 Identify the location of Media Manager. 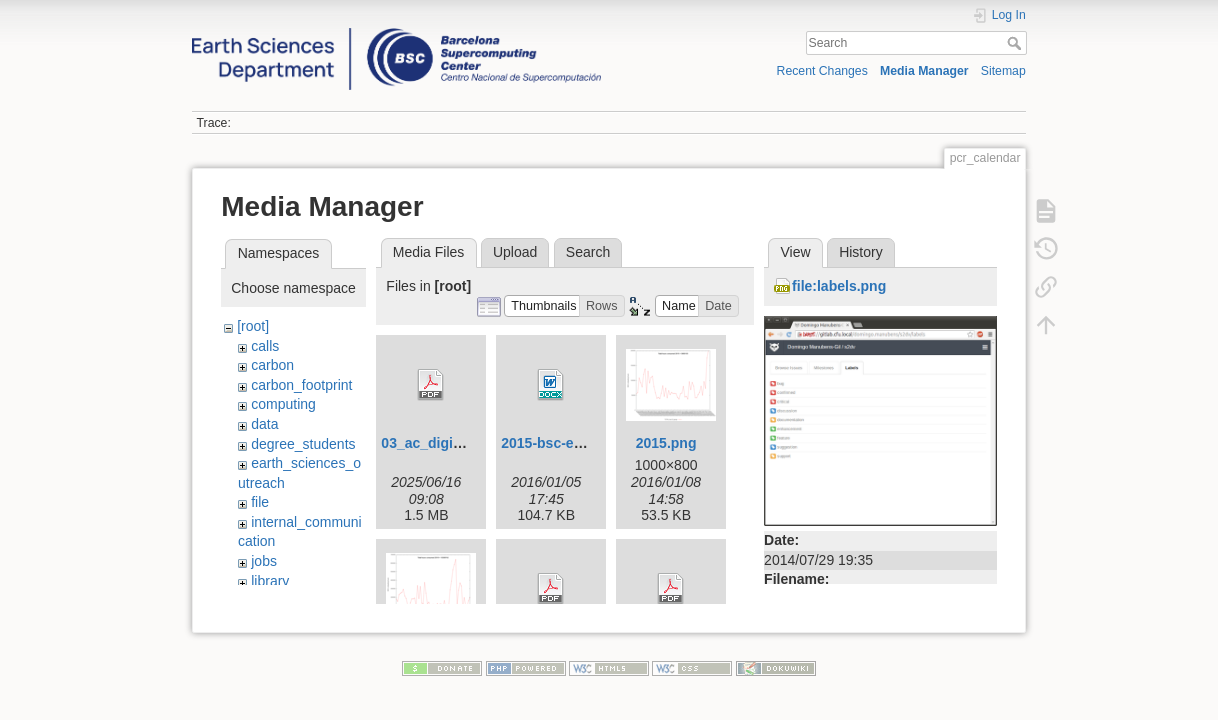
(924, 71).